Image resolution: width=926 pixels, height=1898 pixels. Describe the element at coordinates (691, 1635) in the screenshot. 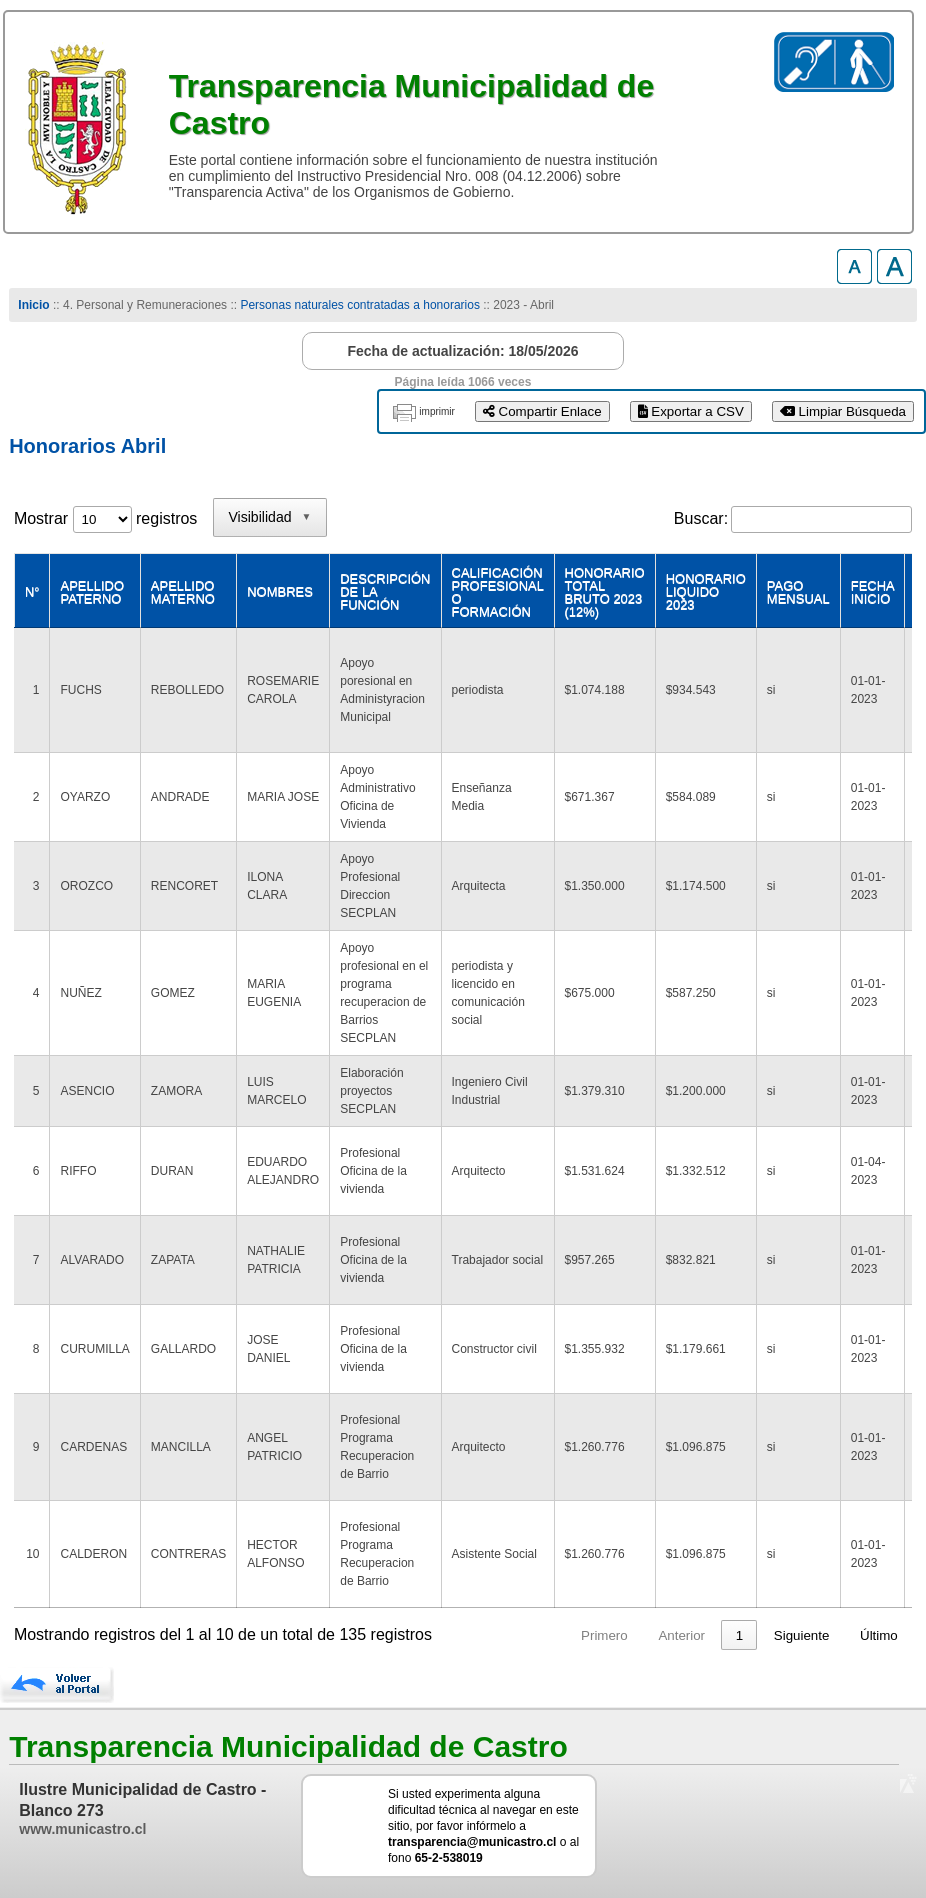

I see `2 [link]` at that location.